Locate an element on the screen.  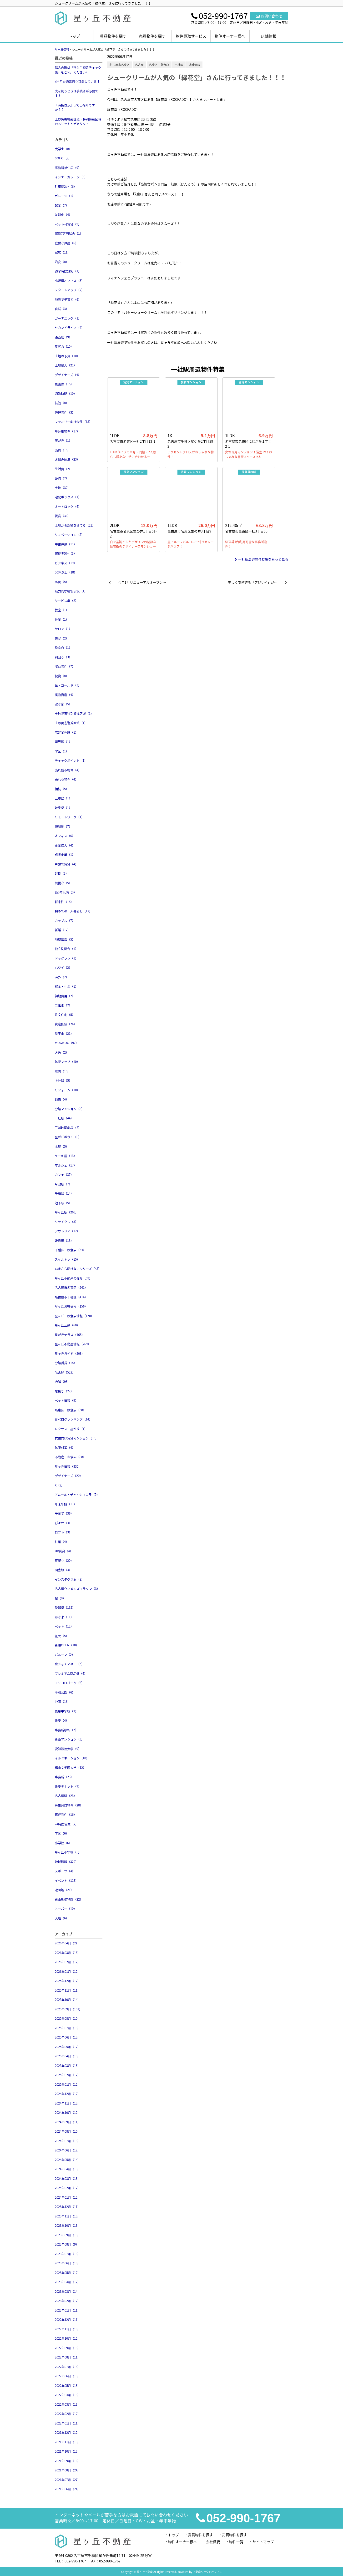
名東区 飲食店（38） is located at coordinates (70, 1410).